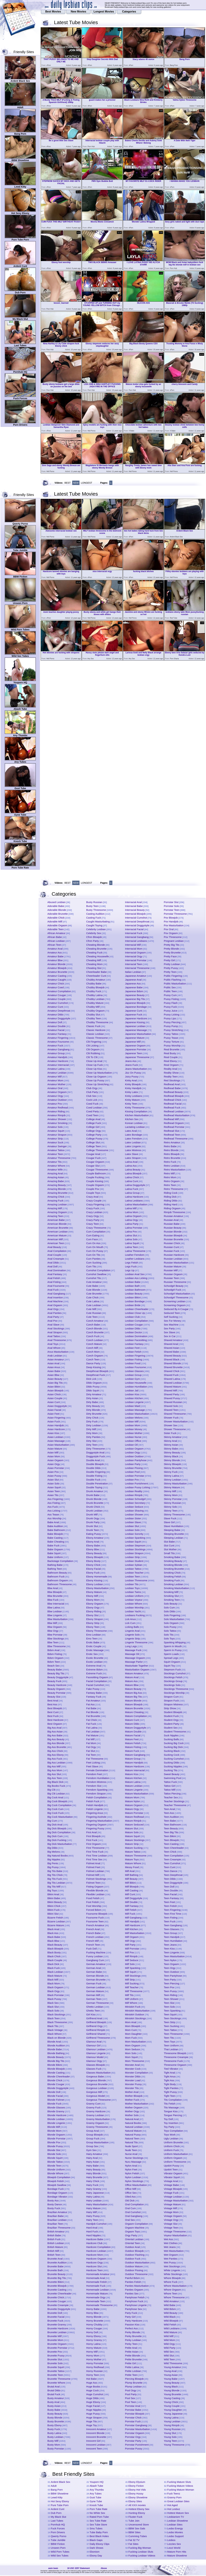 This screenshot has width=206, height=2576. What do you see at coordinates (54, 1161) in the screenshot?
I see `Amateur Tits` at bounding box center [54, 1161].